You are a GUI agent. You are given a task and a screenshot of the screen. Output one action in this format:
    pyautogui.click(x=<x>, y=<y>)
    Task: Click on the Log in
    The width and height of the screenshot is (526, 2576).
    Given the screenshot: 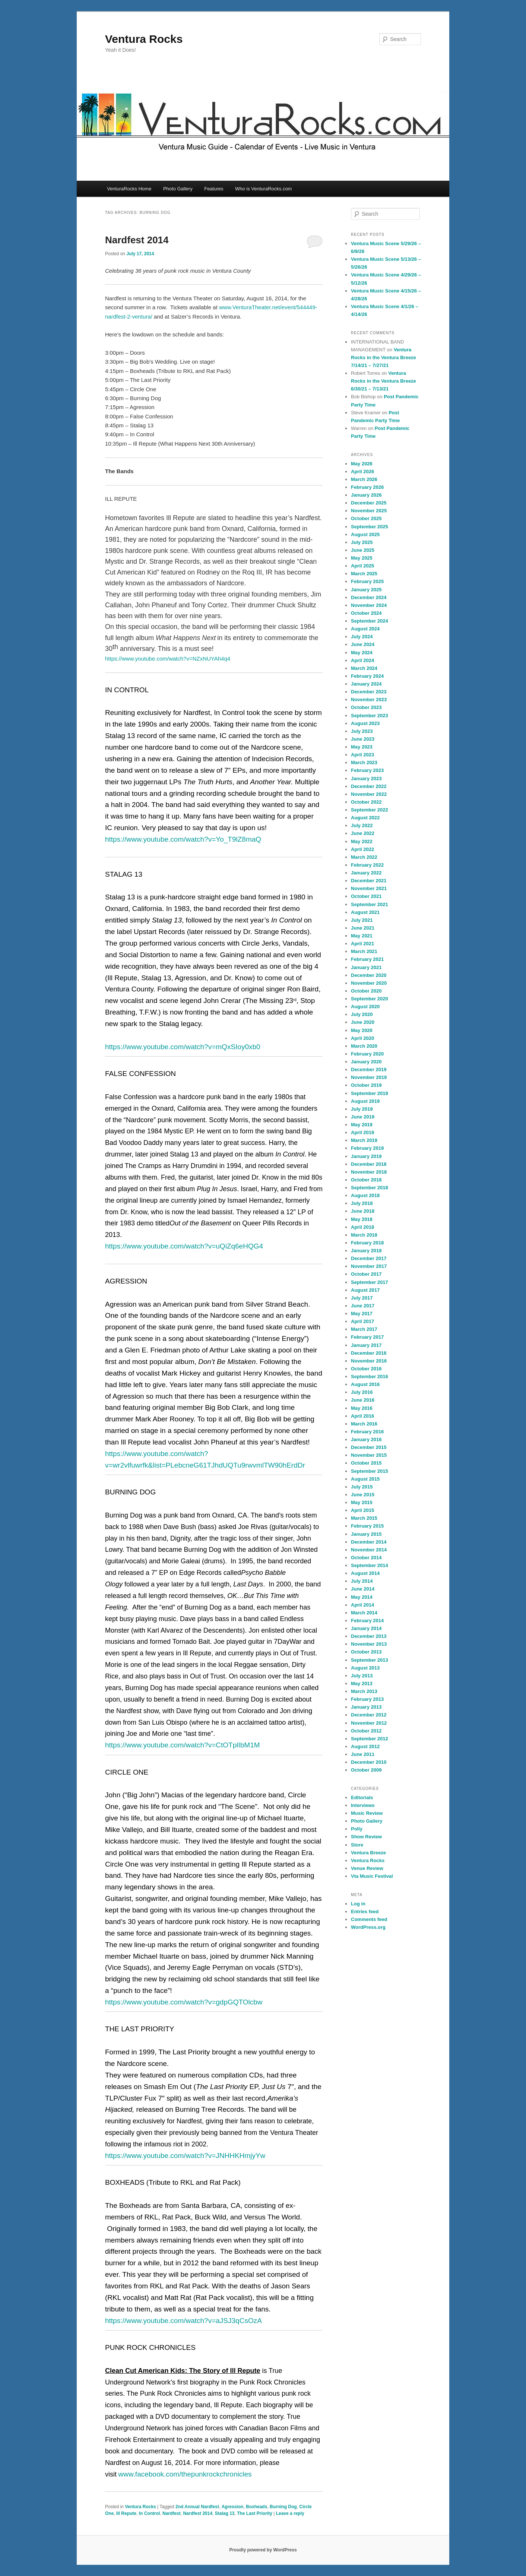 What is the action you would take?
    pyautogui.click(x=358, y=1903)
    